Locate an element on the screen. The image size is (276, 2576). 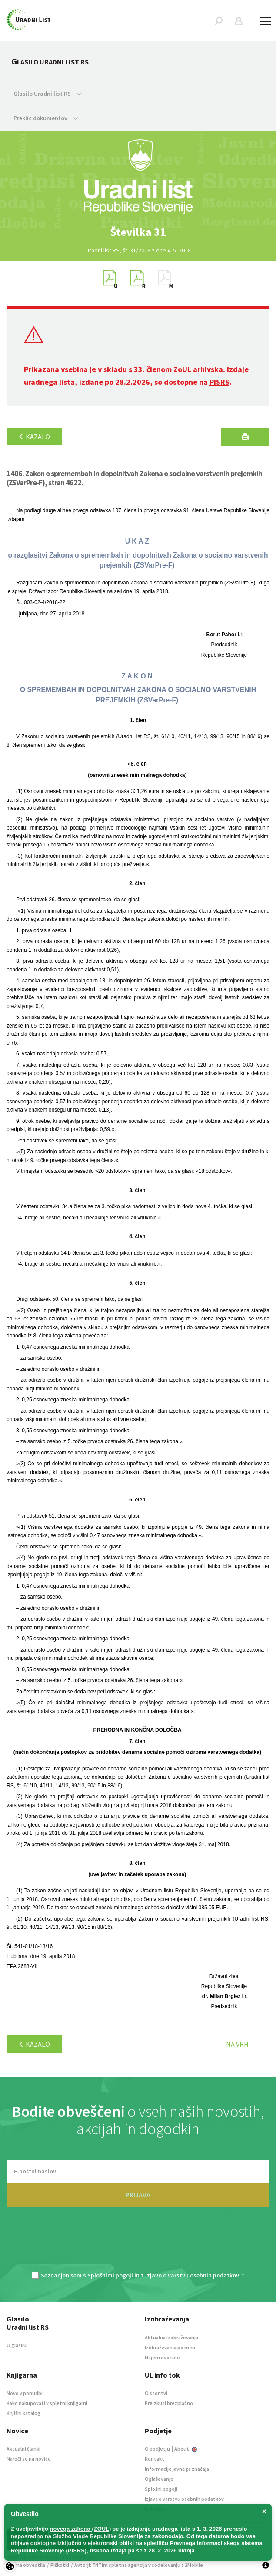
Informacije javnega značaja is located at coordinates (177, 2468).